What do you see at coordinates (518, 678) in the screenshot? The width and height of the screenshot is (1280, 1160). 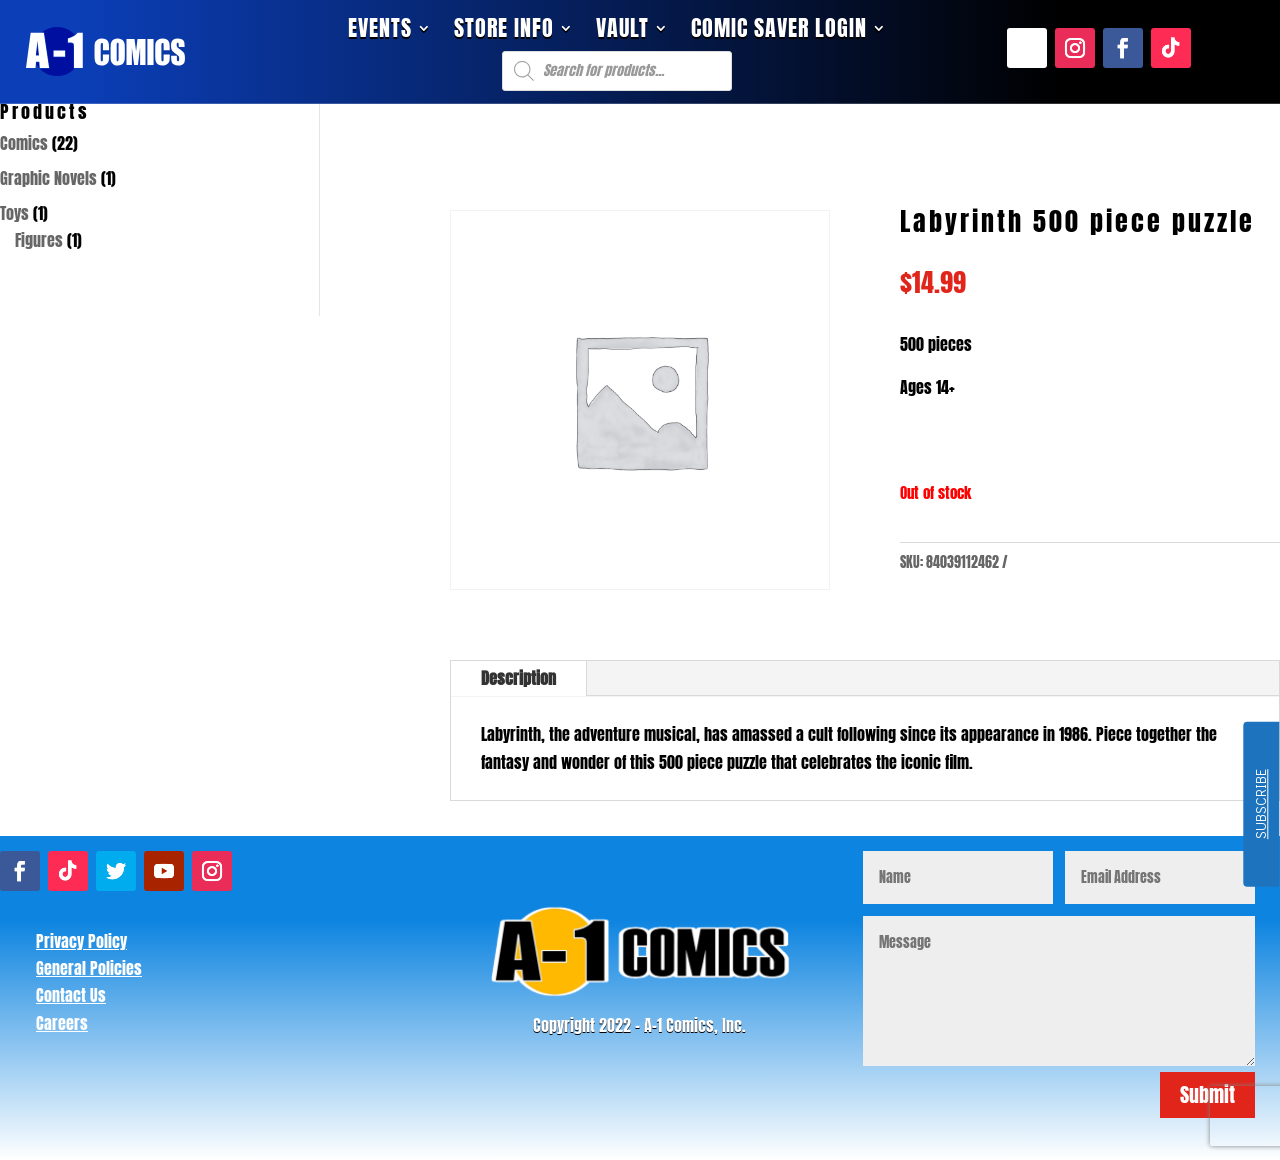 I see `Description` at bounding box center [518, 678].